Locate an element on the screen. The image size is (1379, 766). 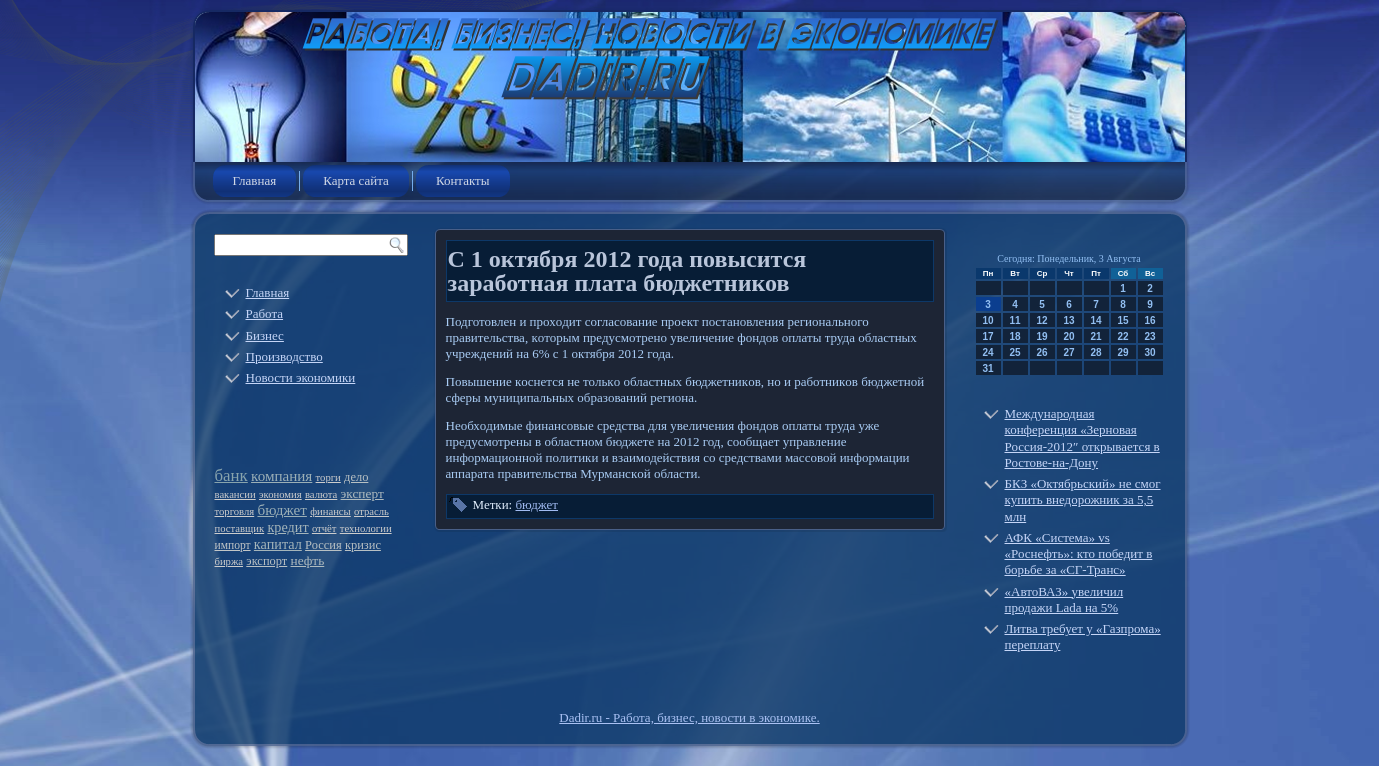
отрасль is located at coordinates (371, 511).